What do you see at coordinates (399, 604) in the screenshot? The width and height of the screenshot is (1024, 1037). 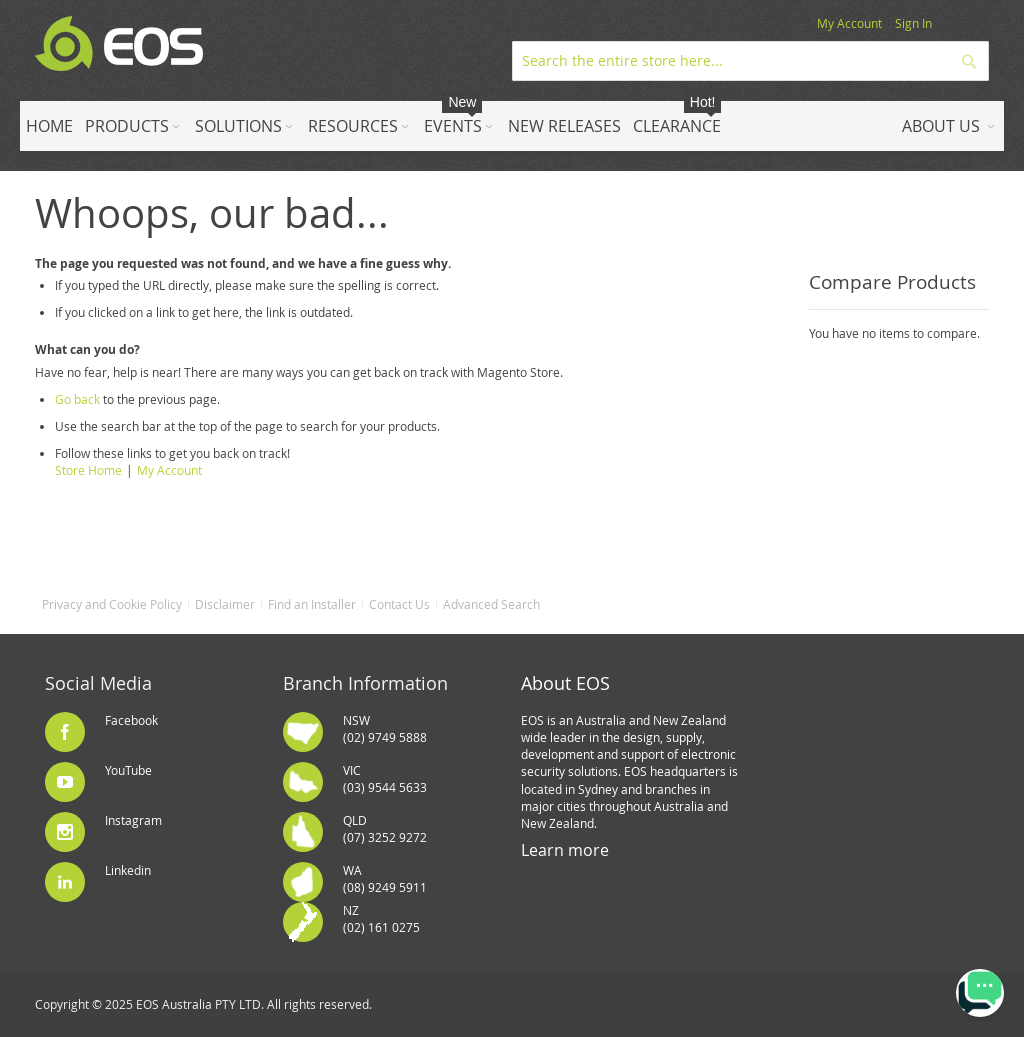 I see `Contact Us` at bounding box center [399, 604].